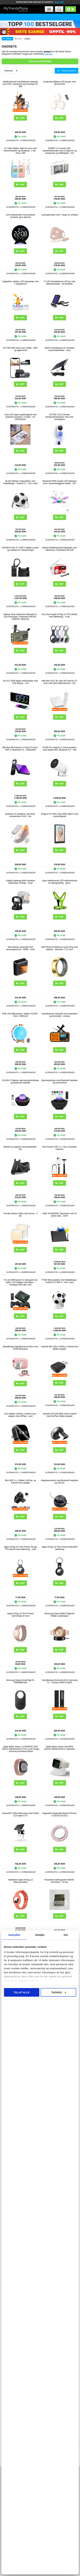 This screenshot has width=80, height=2576. What do you see at coordinates (40, 2522) in the screenshot?
I see `MyTrendyPhone rabattkode` at bounding box center [40, 2522].